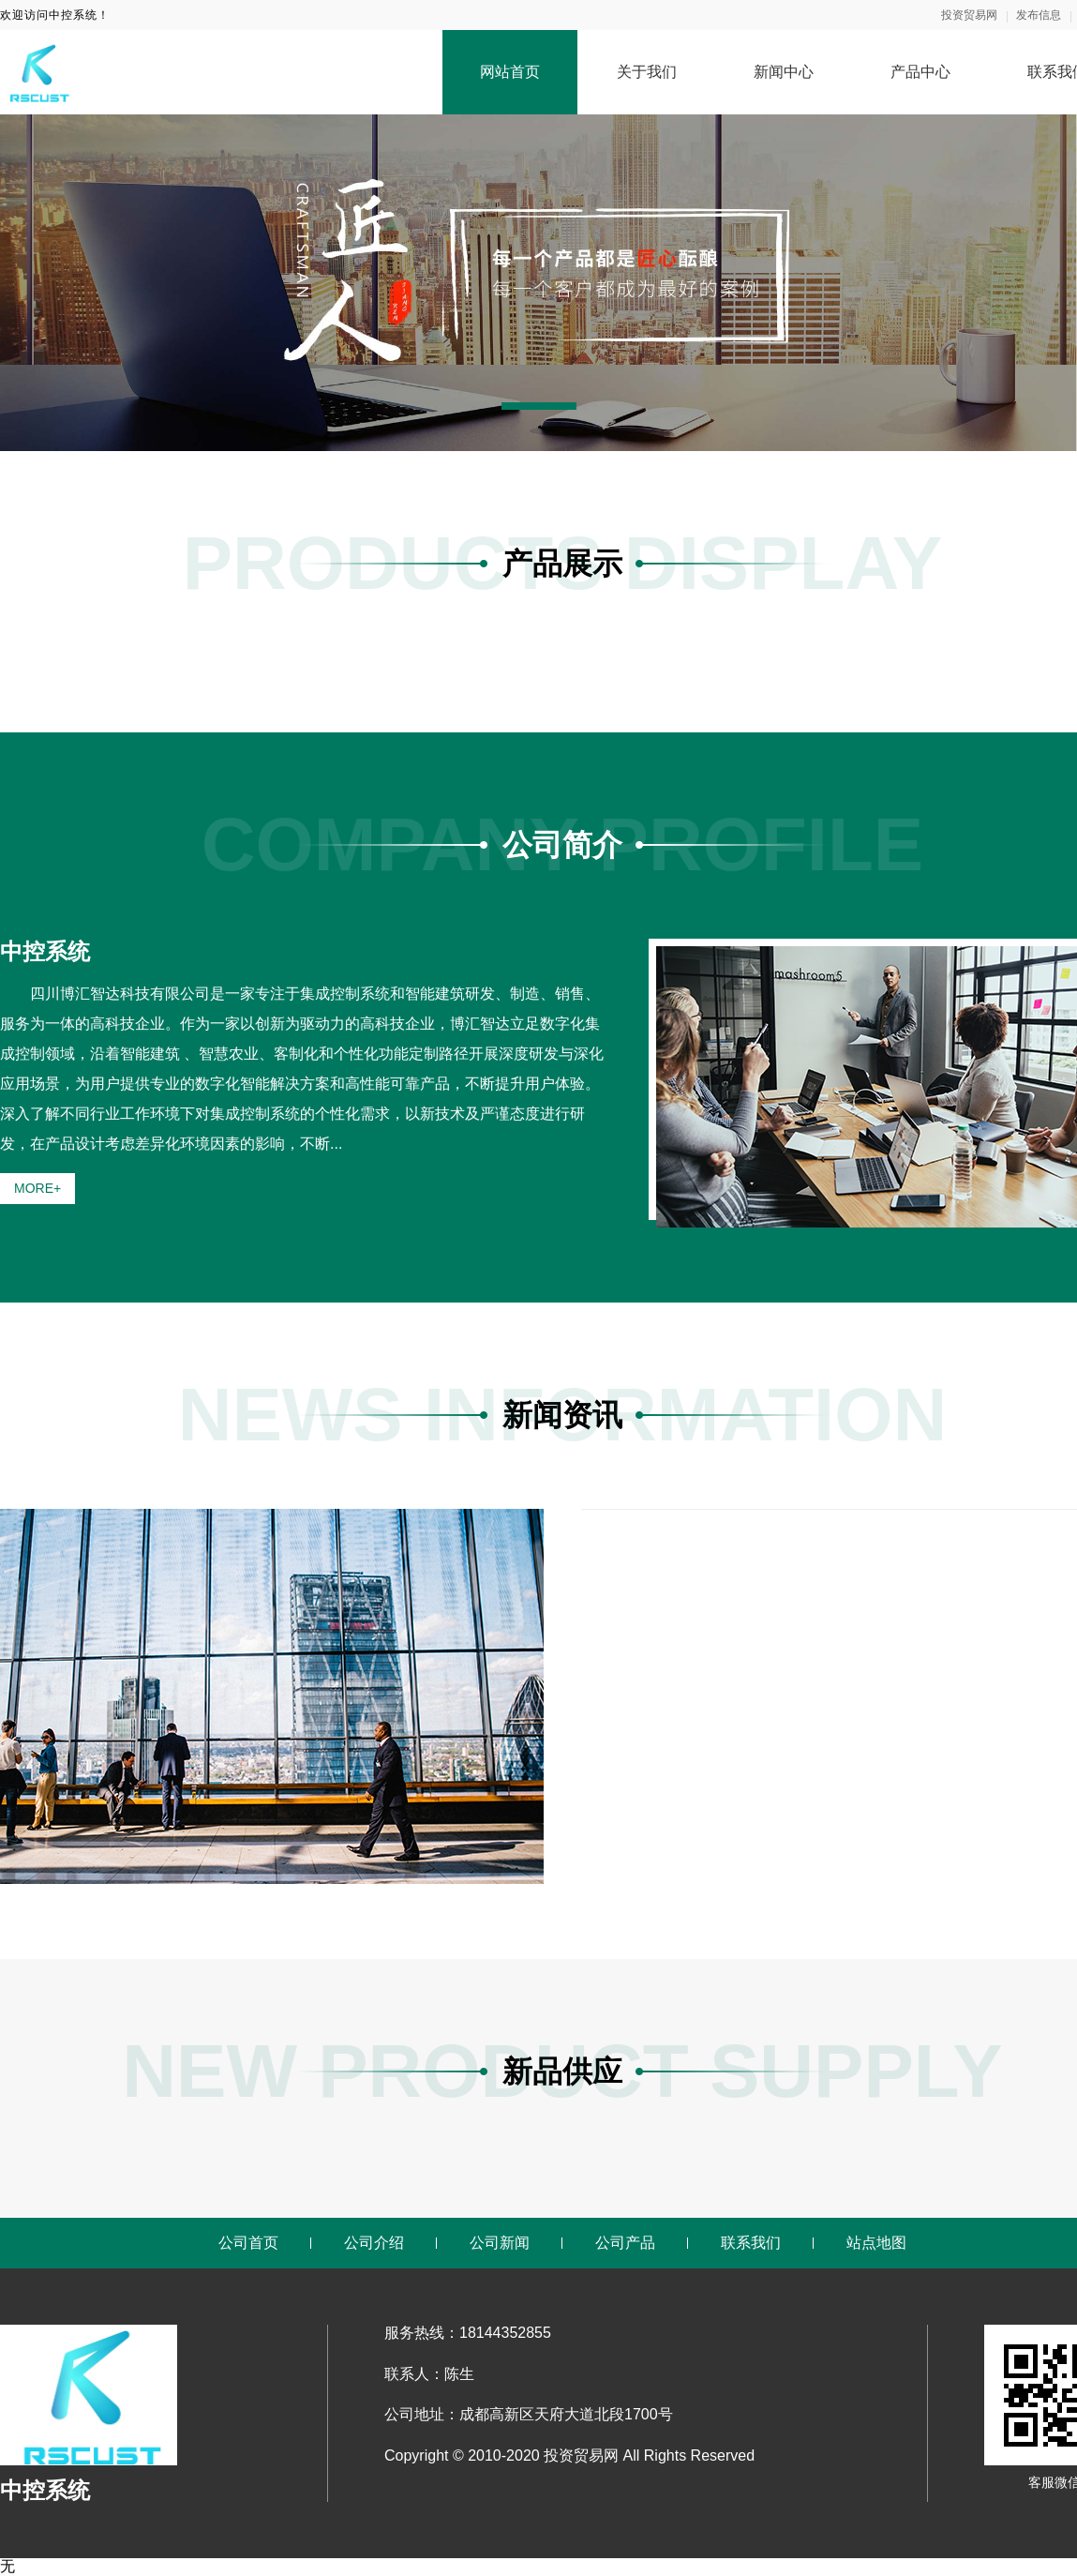 This screenshot has width=1077, height=2576. What do you see at coordinates (374, 2243) in the screenshot?
I see `公司介绍` at bounding box center [374, 2243].